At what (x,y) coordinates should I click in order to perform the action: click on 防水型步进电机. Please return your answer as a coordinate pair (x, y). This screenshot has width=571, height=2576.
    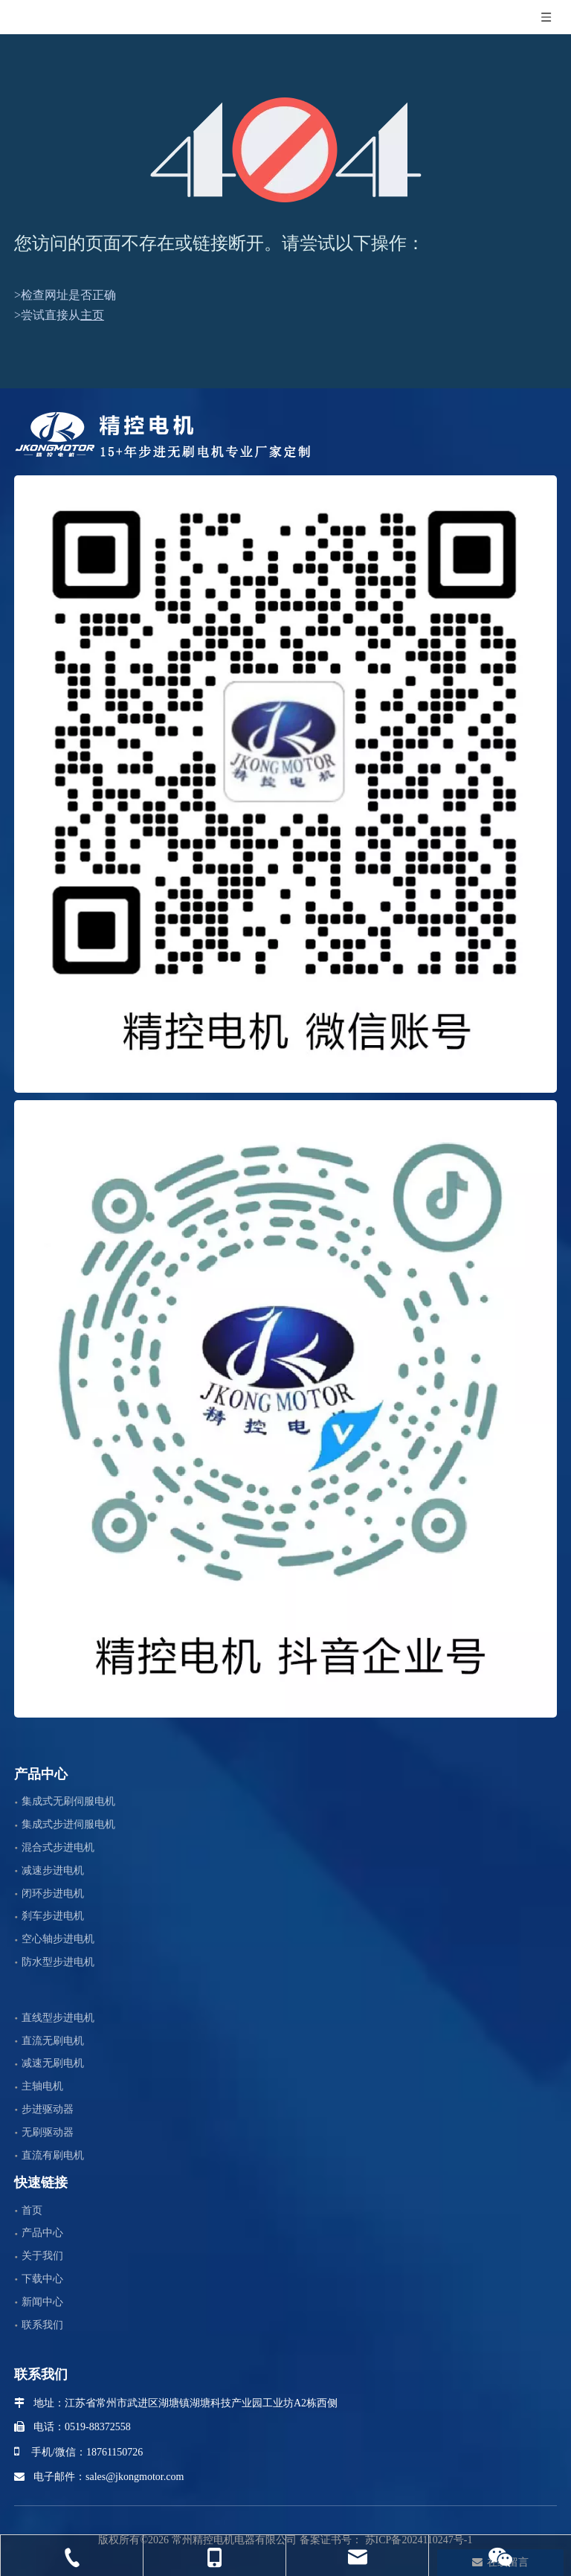
    Looking at the image, I should click on (58, 1962).